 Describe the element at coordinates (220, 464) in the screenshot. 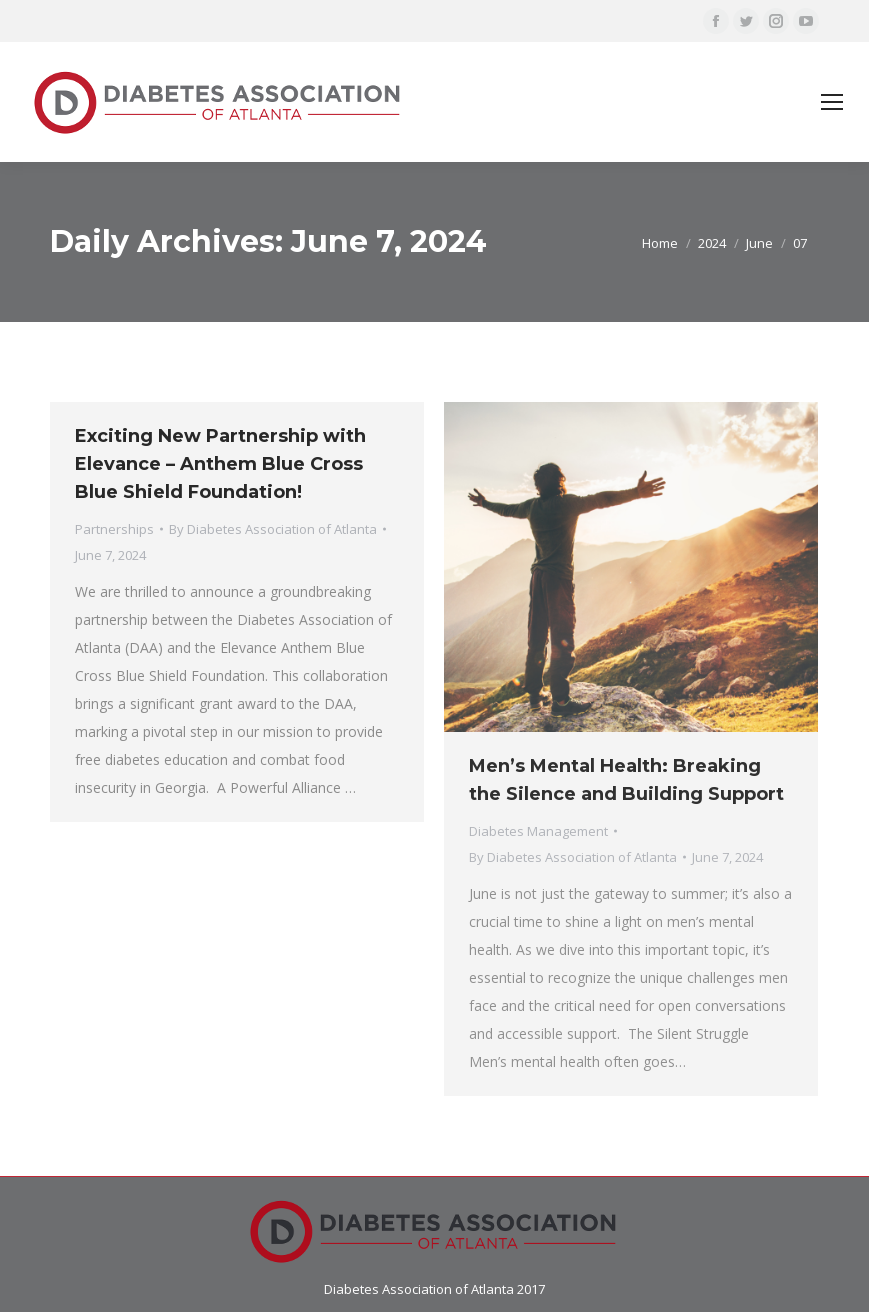

I see `Exciting New Partnership with Elevance – Anthem Blue Cross Blue Shield Foundation!` at that location.